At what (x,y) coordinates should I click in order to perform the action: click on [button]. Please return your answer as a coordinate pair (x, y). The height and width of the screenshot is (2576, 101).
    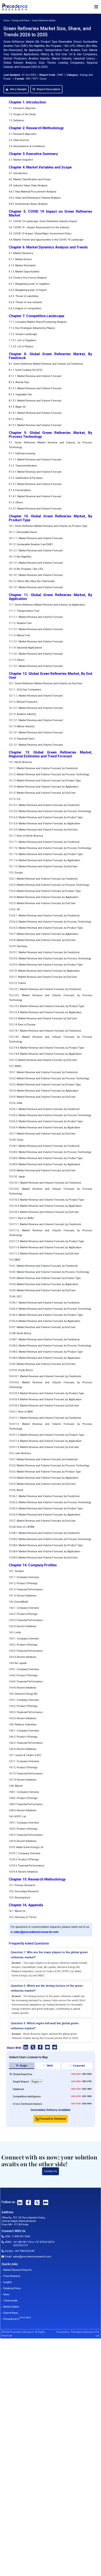
    Looking at the image, I should click on (96, 6).